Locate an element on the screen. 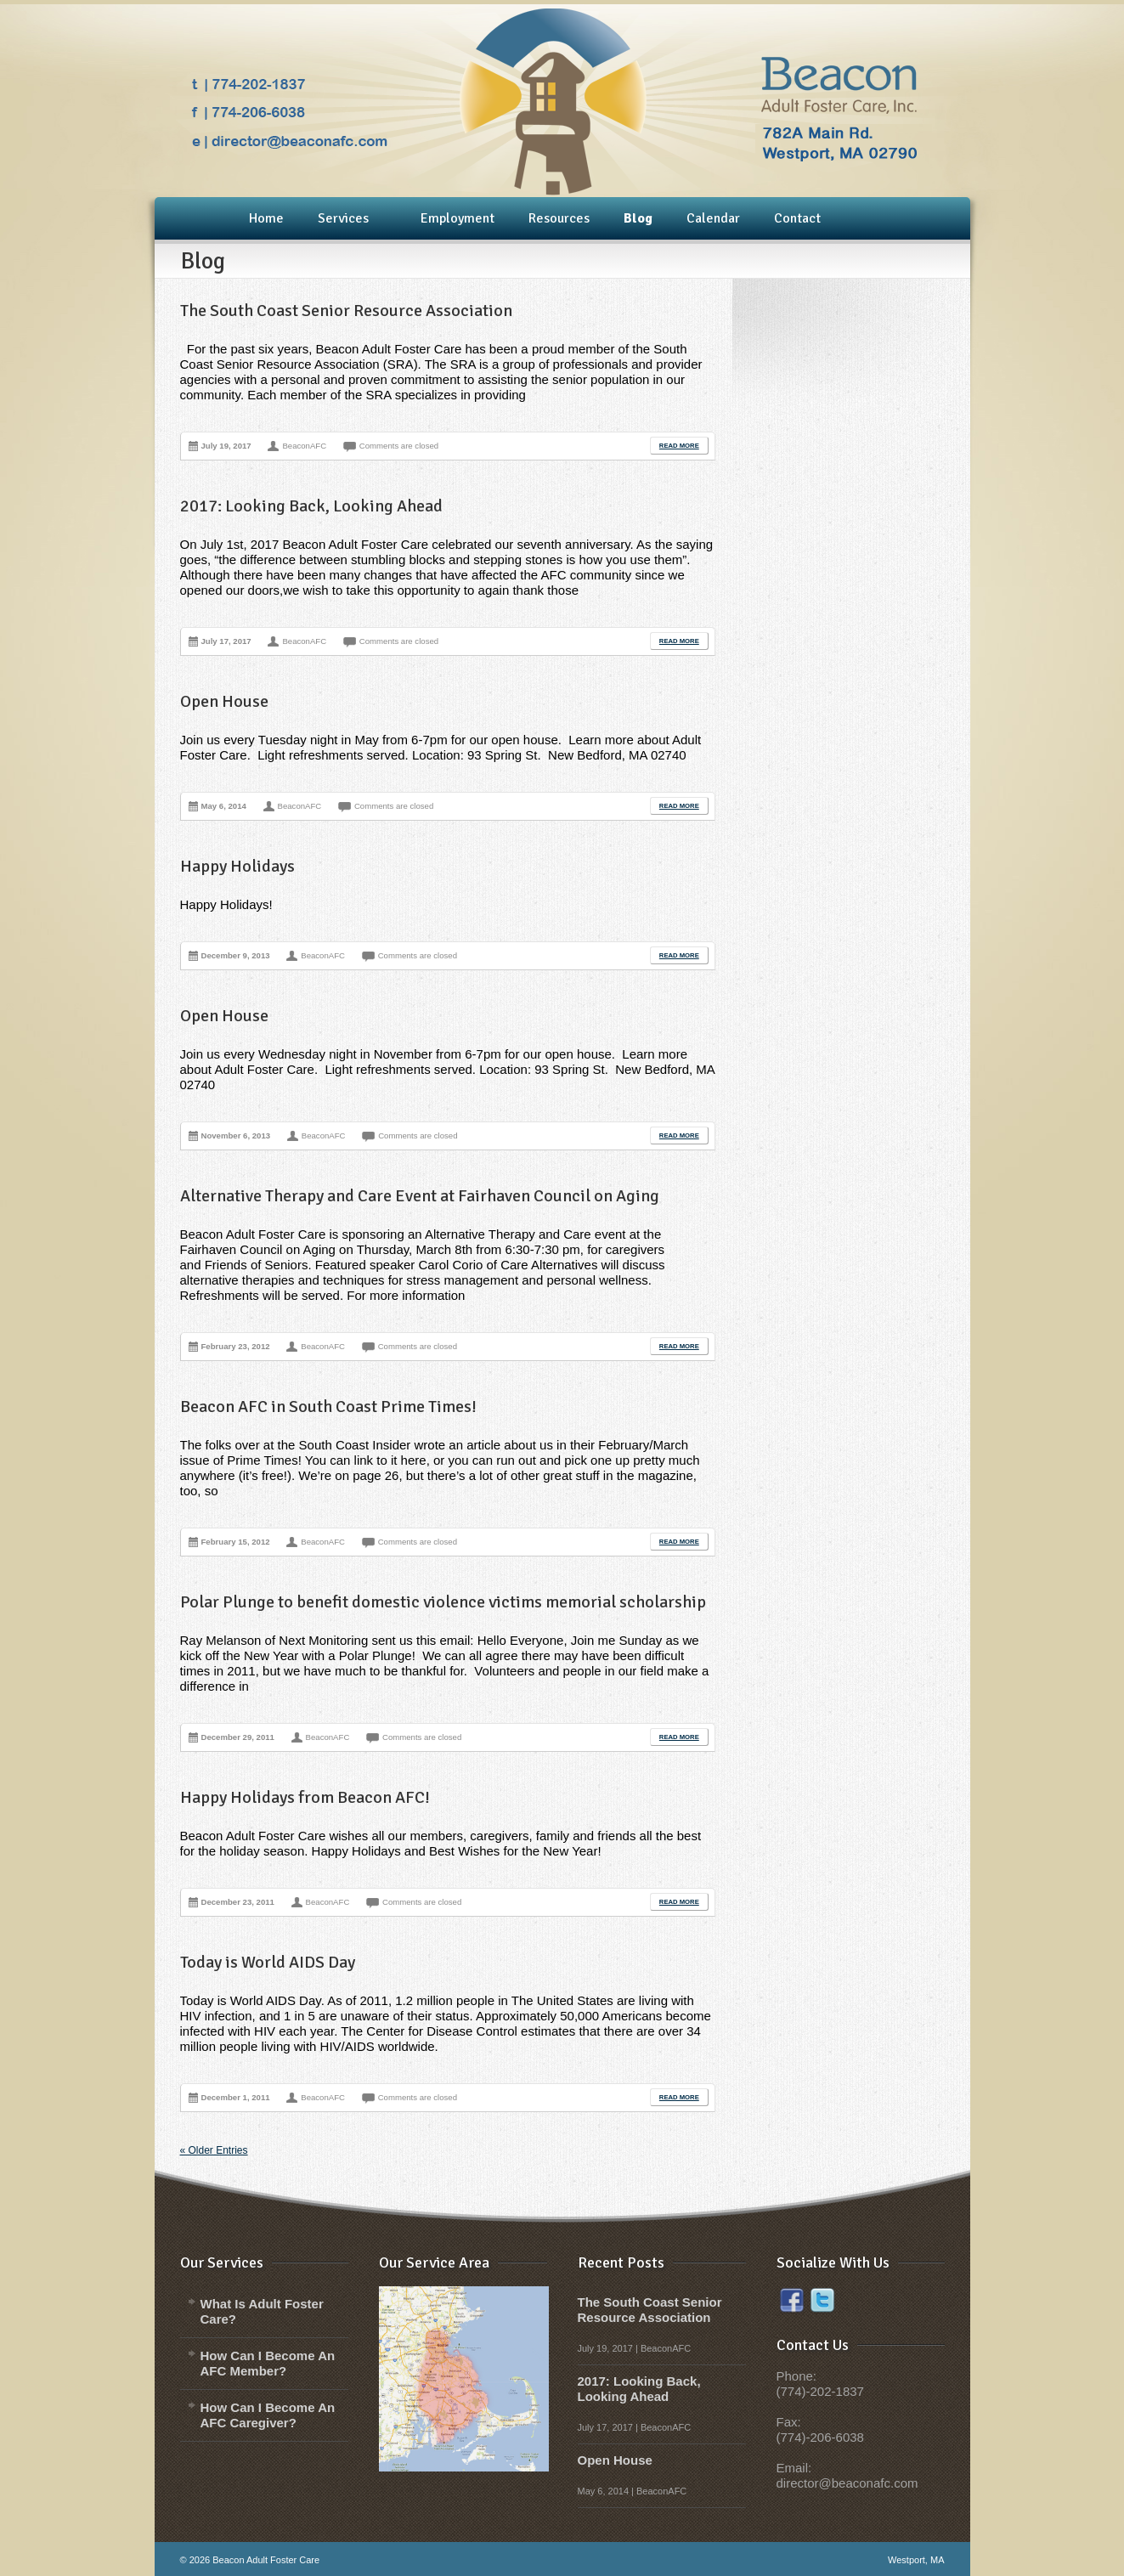  « Older Entries is located at coordinates (214, 2150).